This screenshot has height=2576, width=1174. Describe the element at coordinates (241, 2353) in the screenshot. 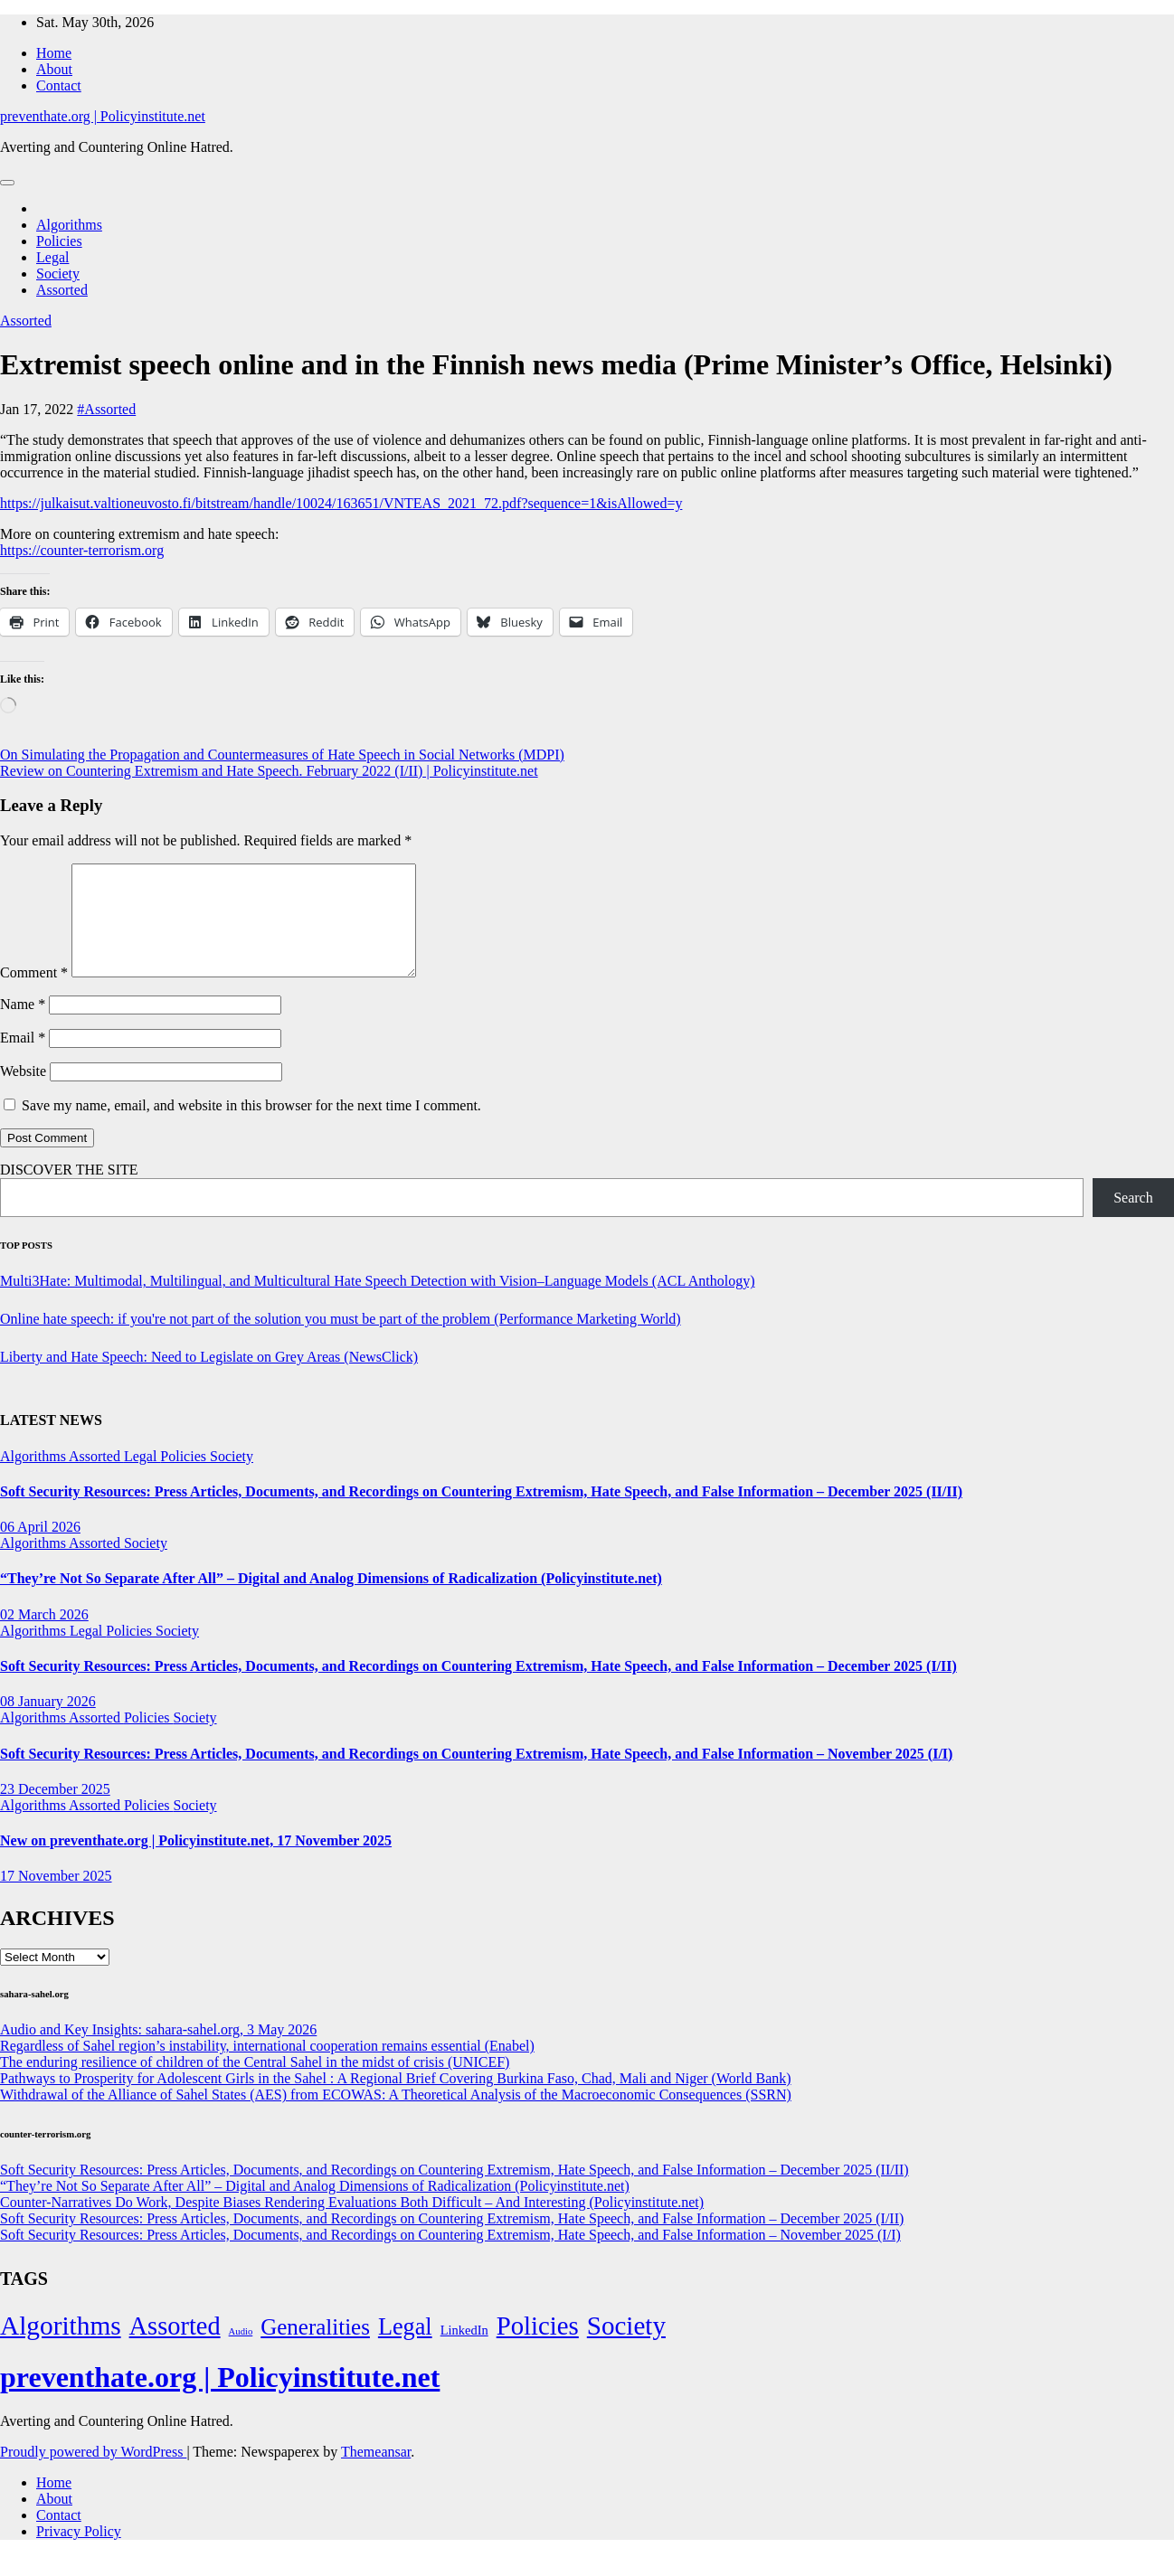

I see `Audio [Audio (2 items)]` at that location.